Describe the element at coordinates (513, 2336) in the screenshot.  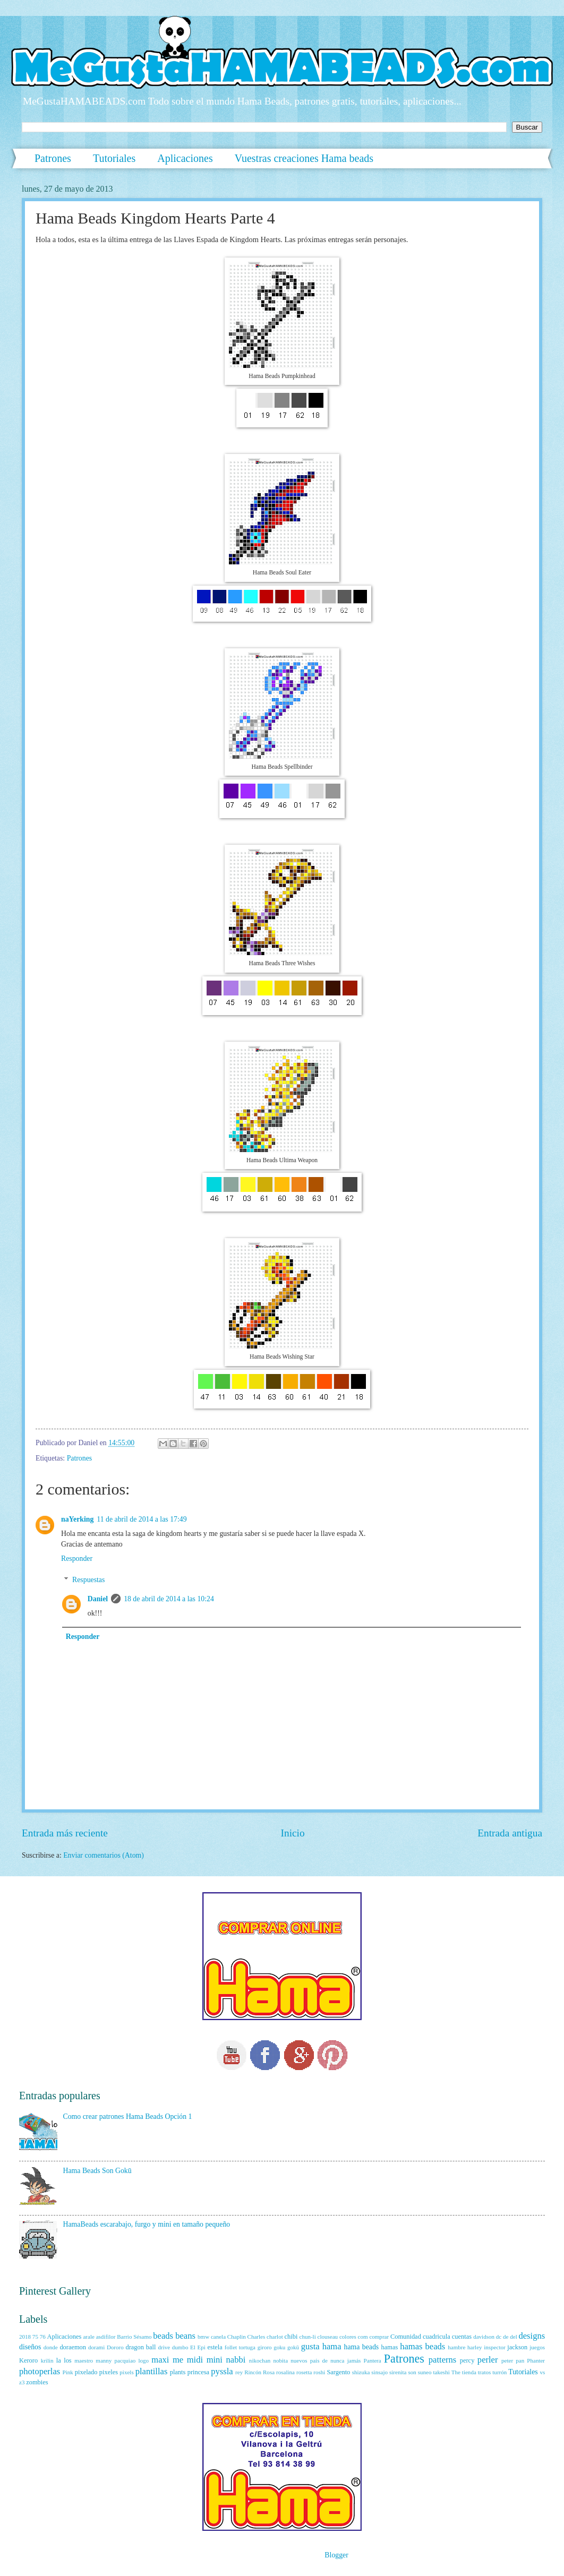
I see `del` at that location.